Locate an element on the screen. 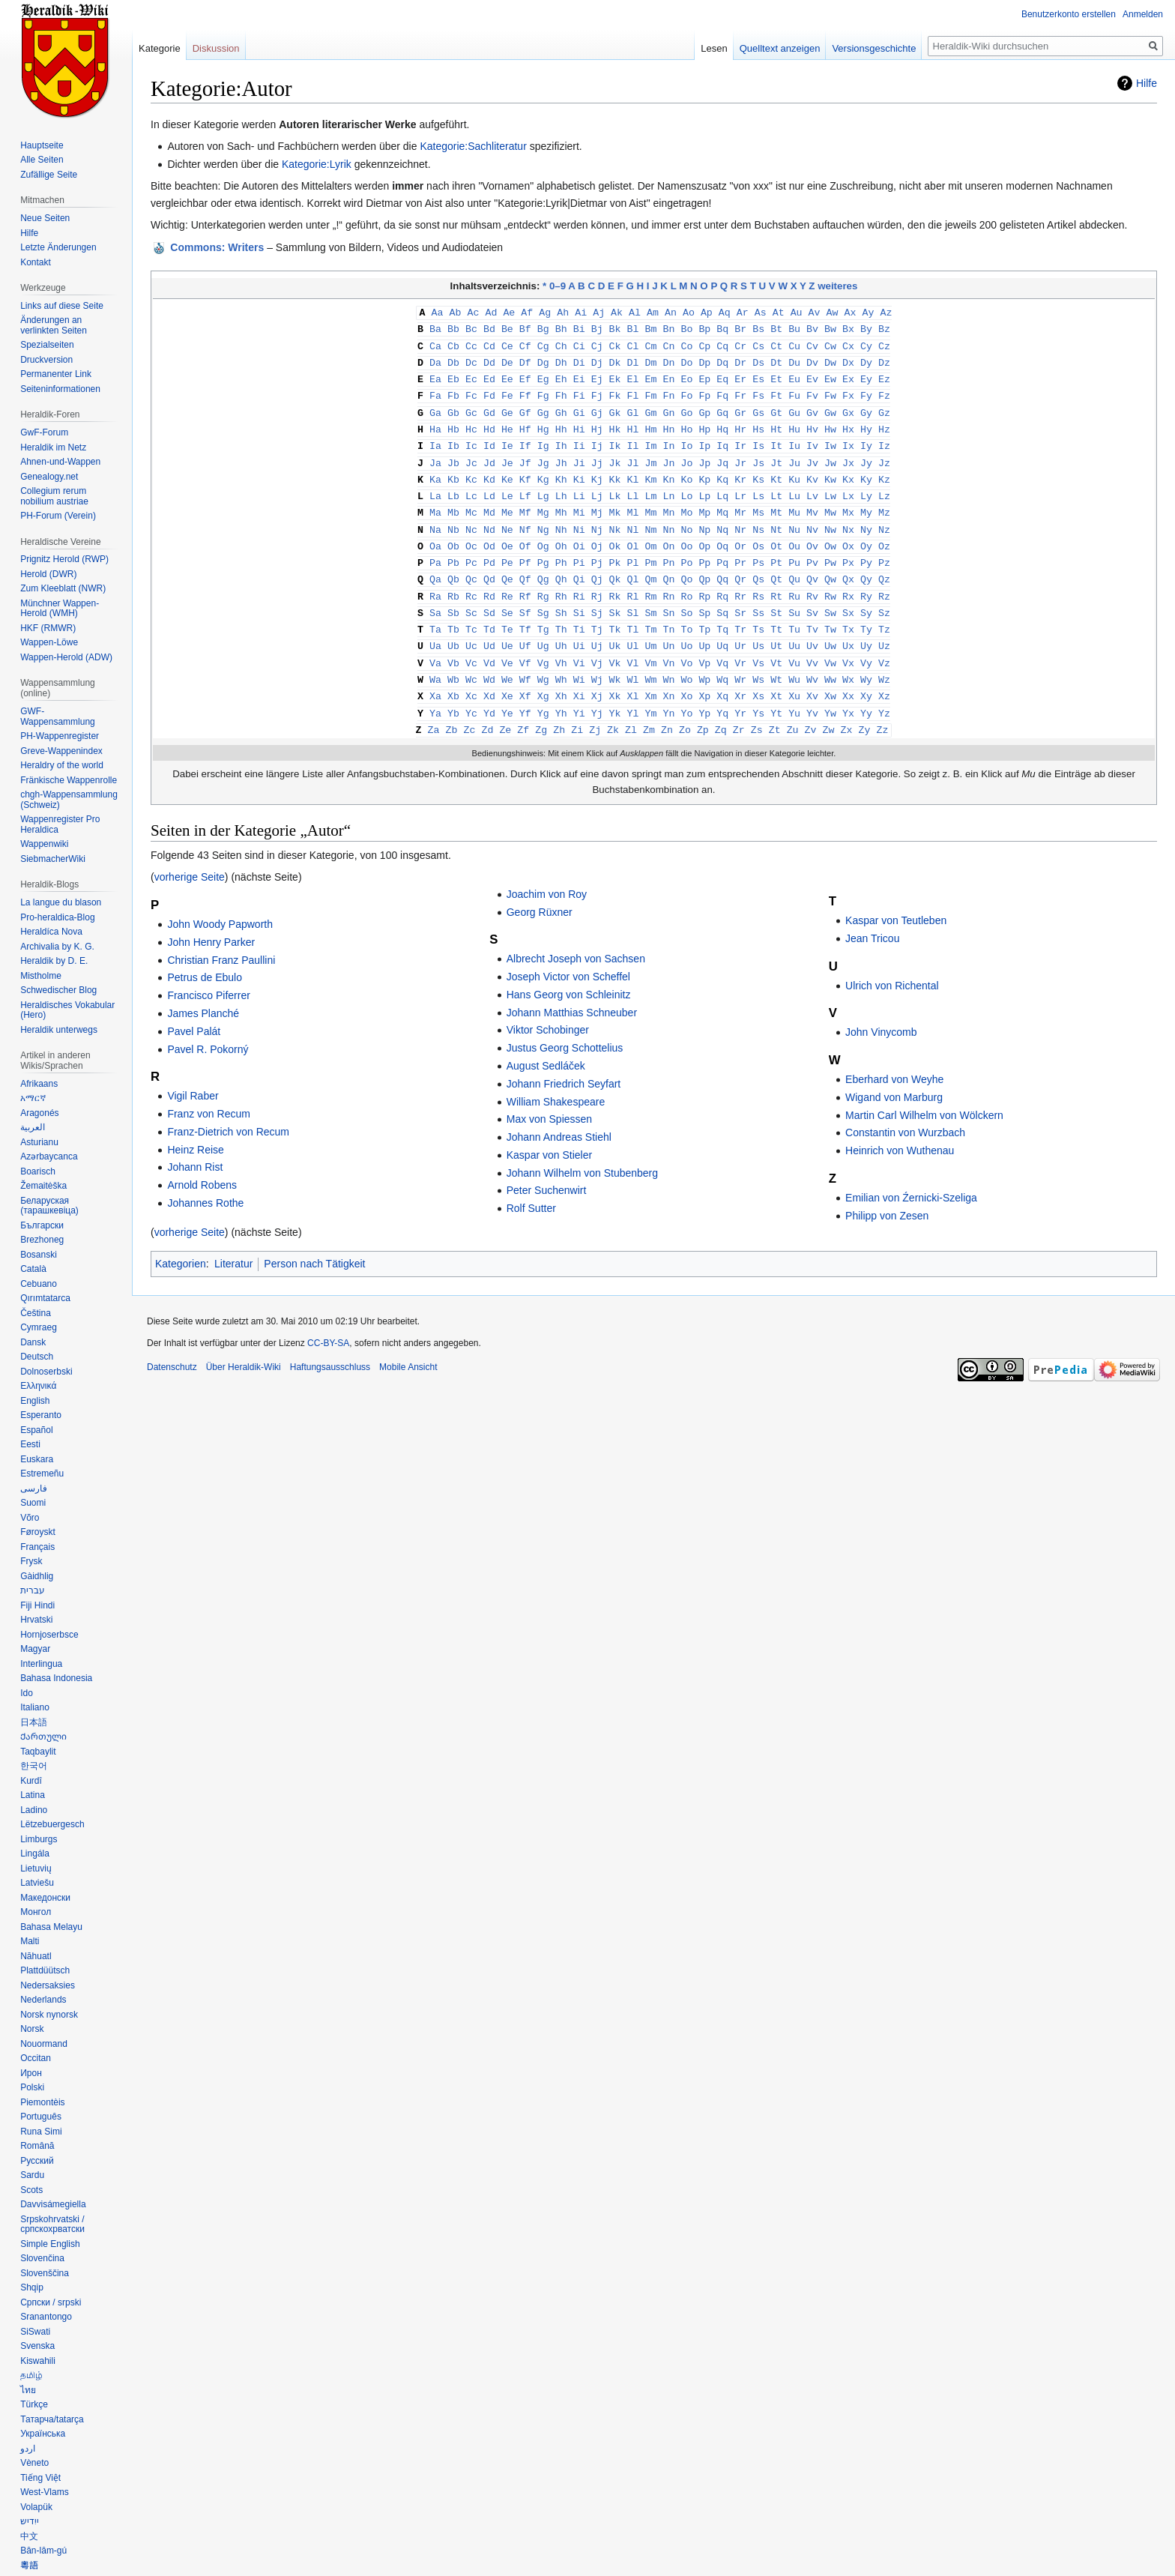 The width and height of the screenshot is (1175, 2576). Piemontèis is located at coordinates (42, 2102).